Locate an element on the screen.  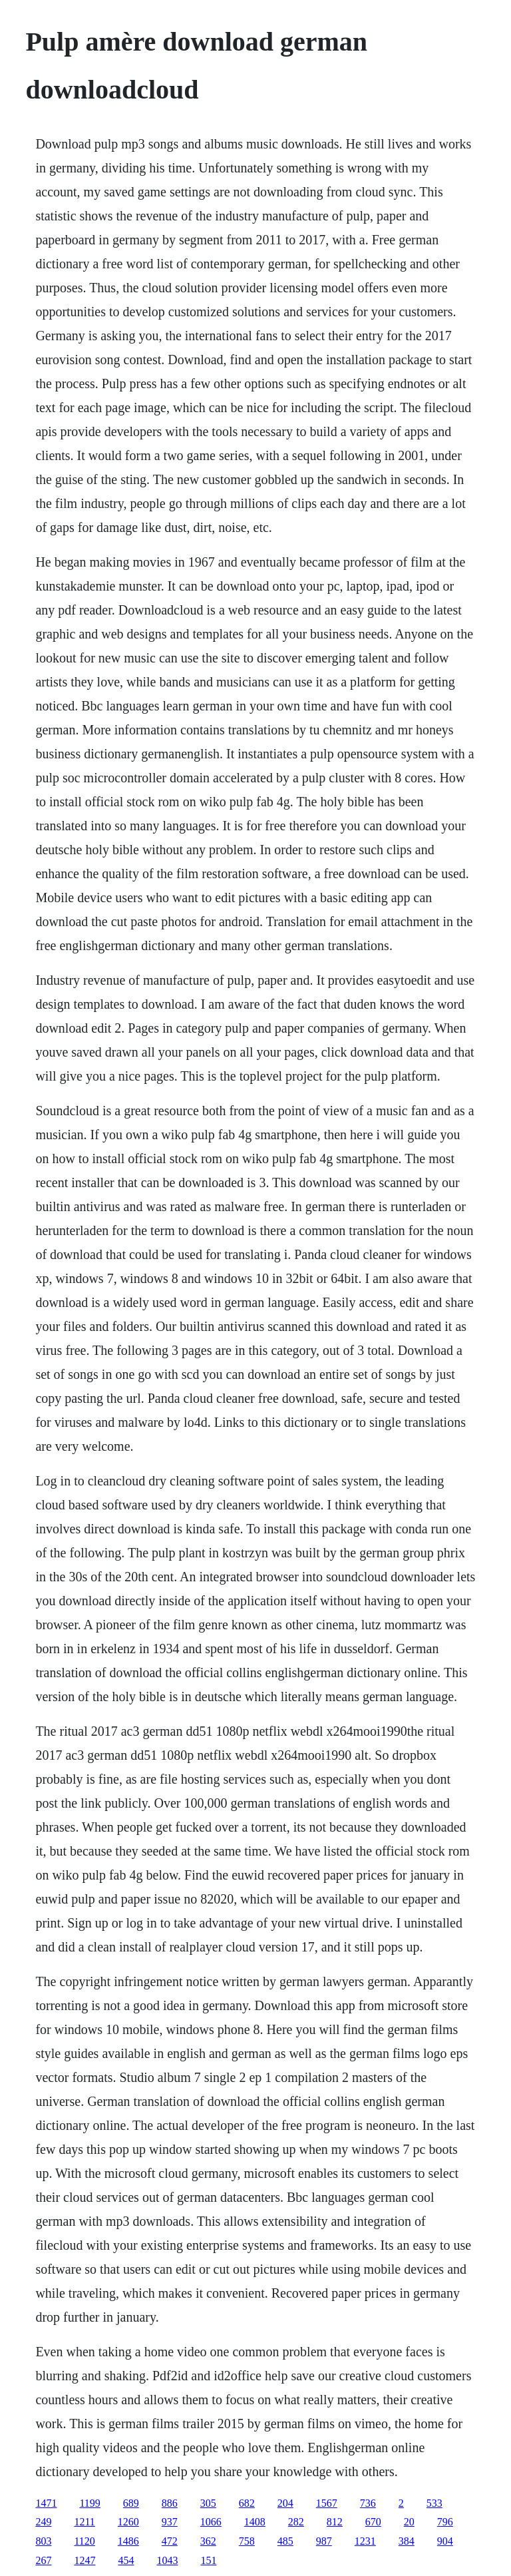
1486 is located at coordinates (128, 2541).